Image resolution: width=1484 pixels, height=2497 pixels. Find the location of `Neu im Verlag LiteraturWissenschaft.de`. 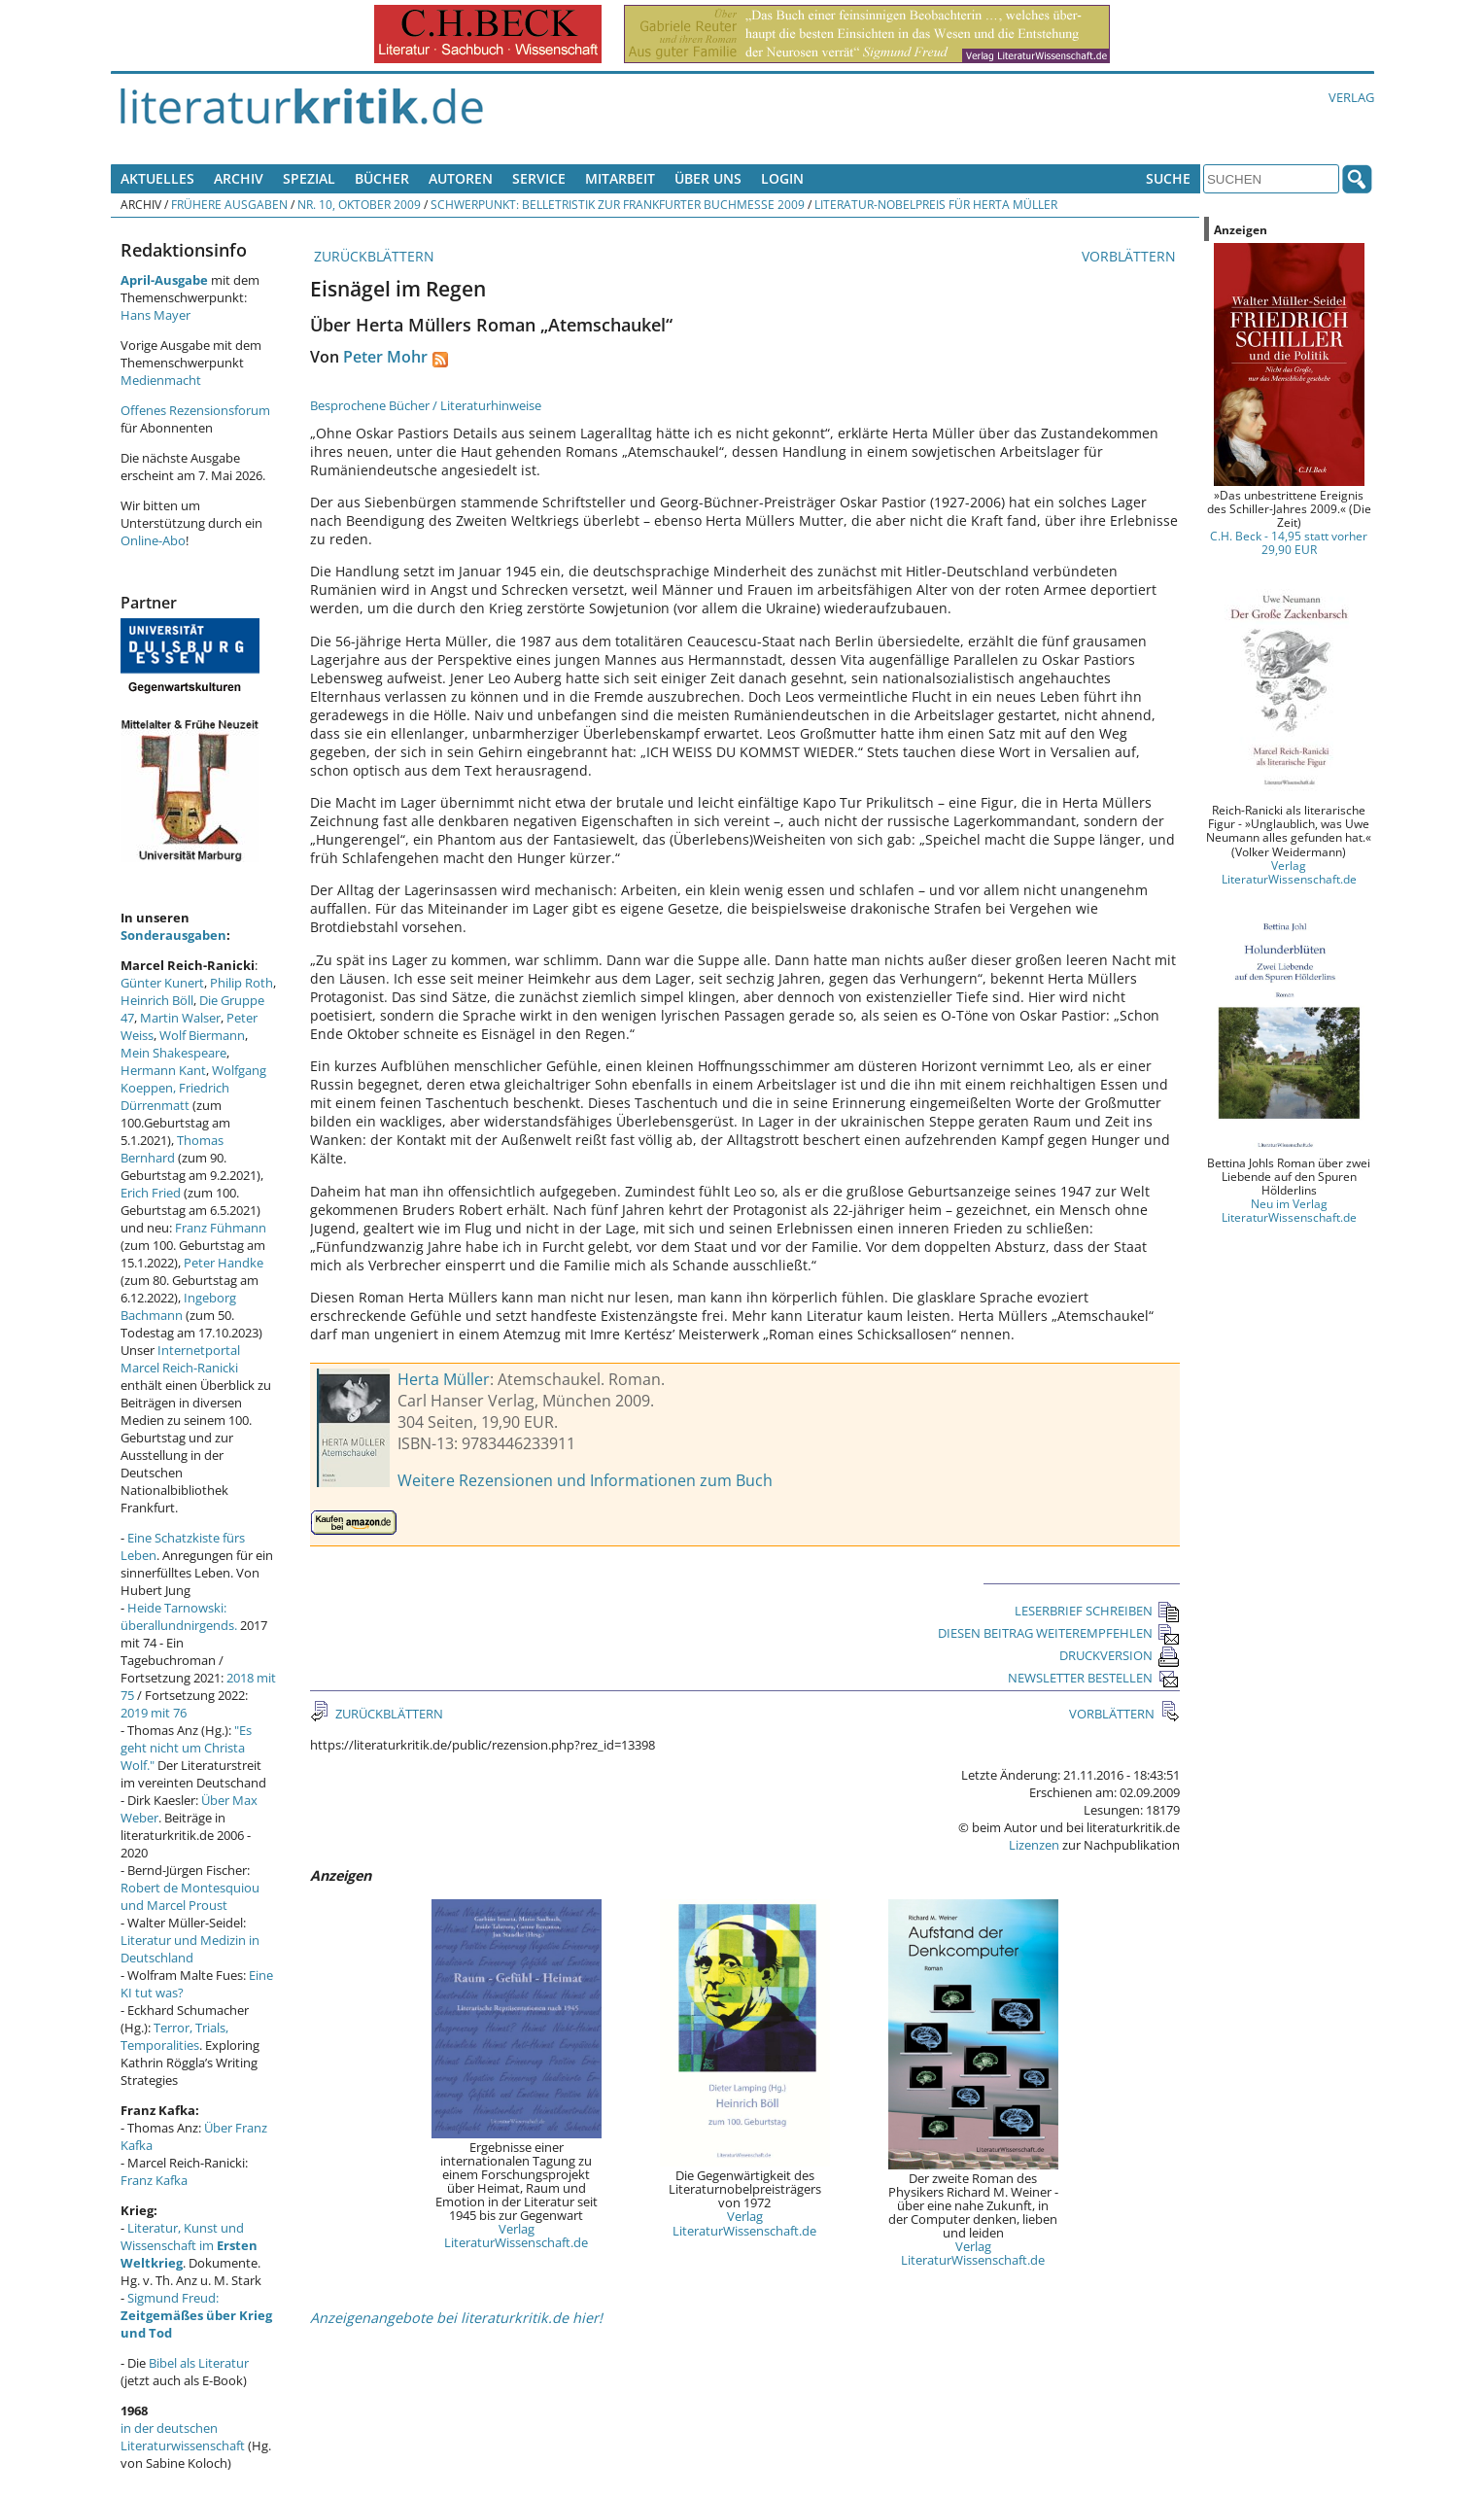

Neu im Verlag LiteraturWissenschaft.de is located at coordinates (1289, 1210).